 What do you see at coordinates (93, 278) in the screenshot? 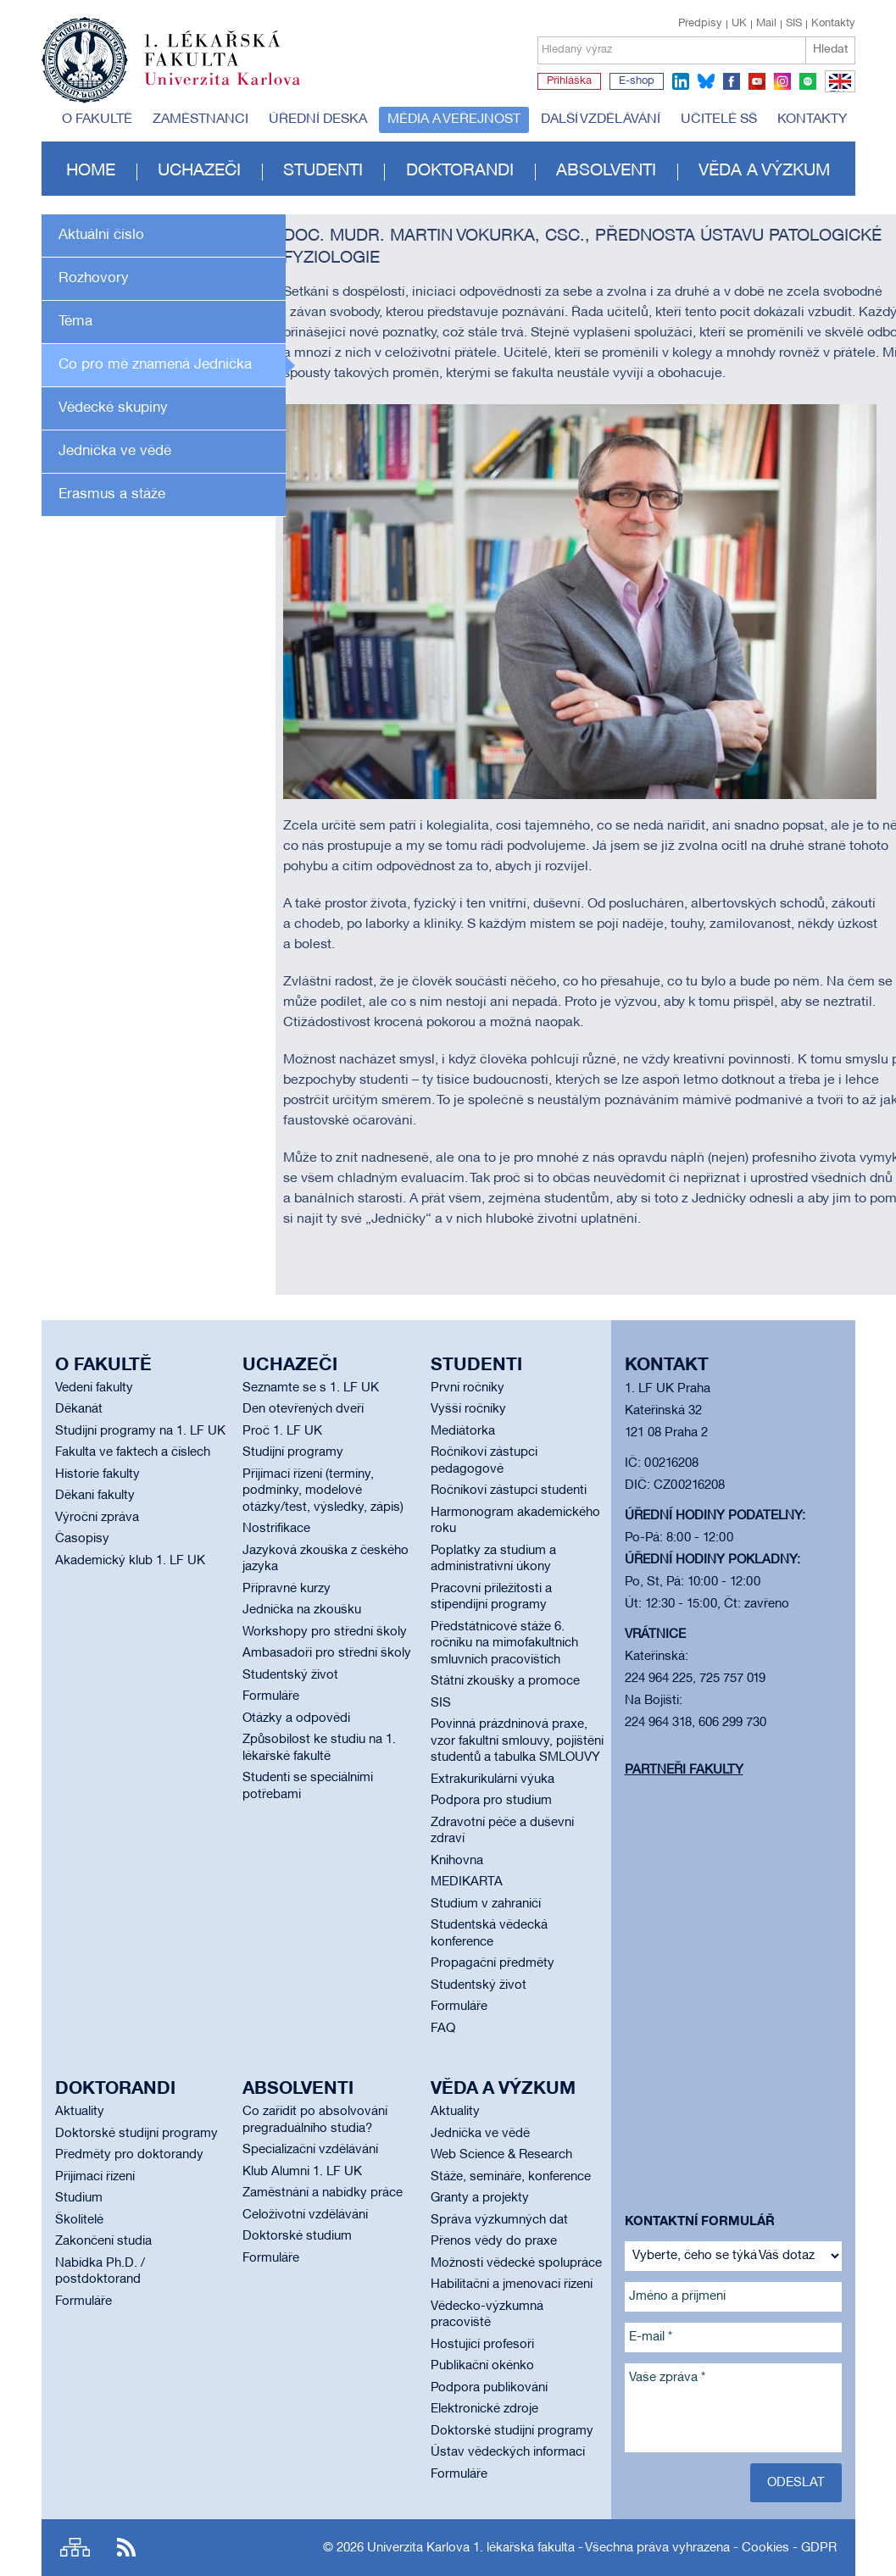
I see `Rozhovory` at bounding box center [93, 278].